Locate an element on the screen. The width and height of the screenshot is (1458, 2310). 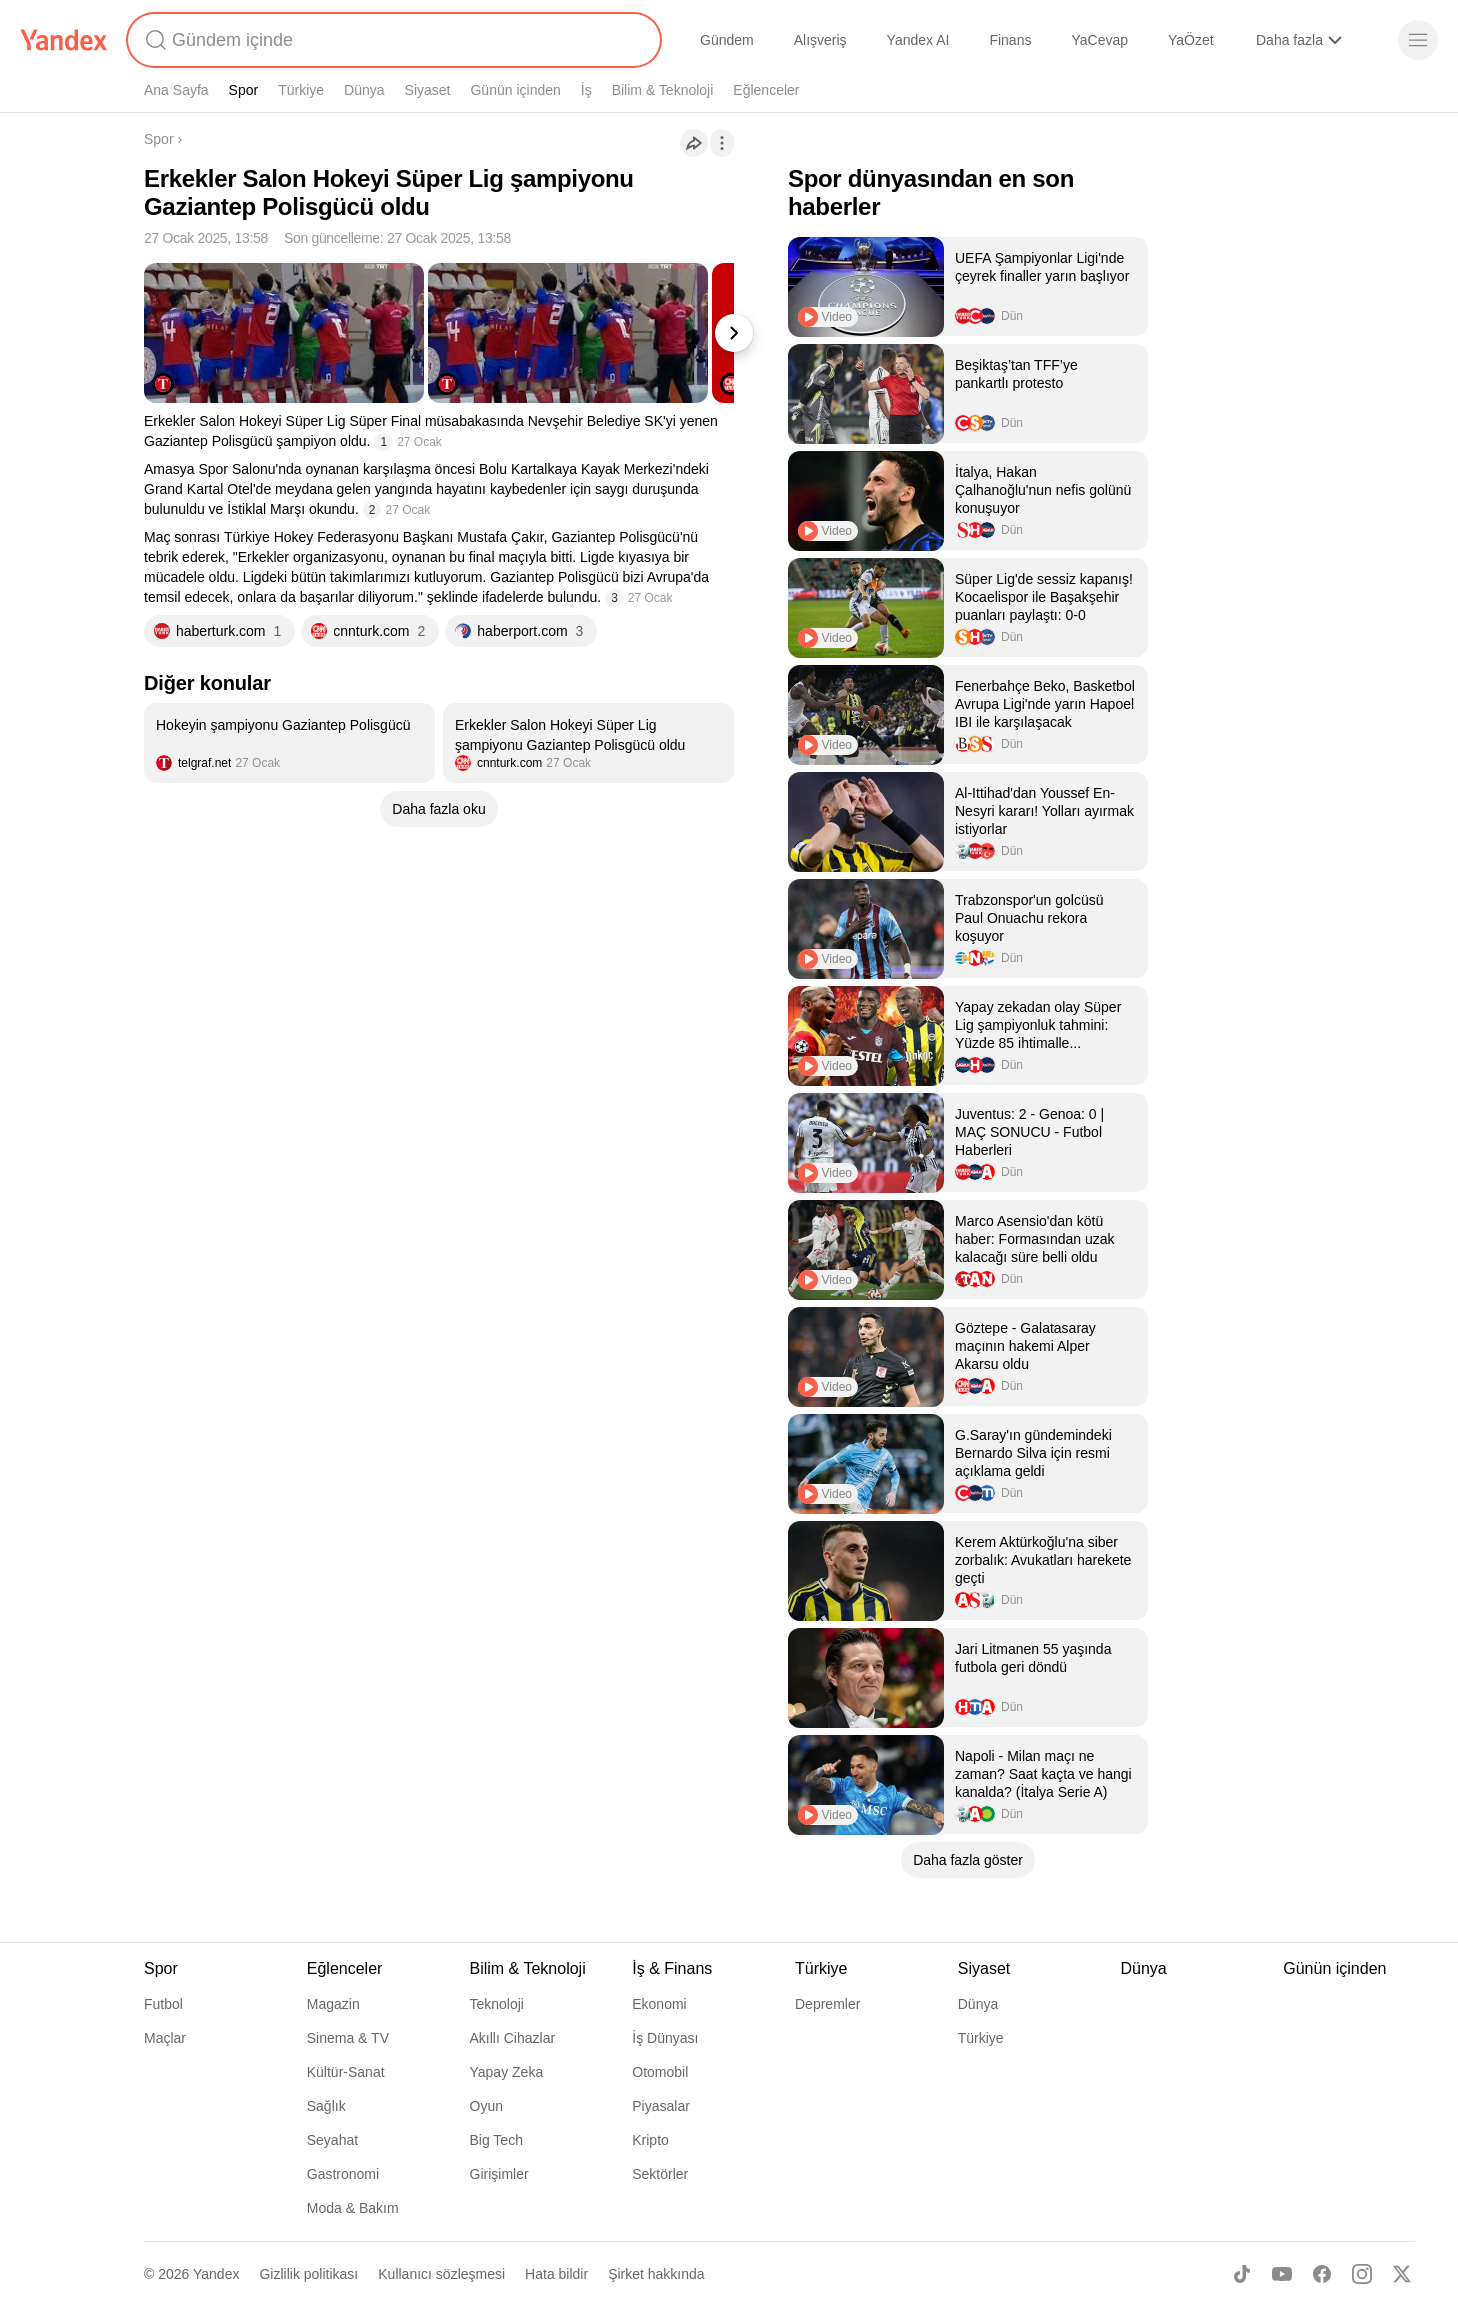
Finans is located at coordinates (1010, 40).